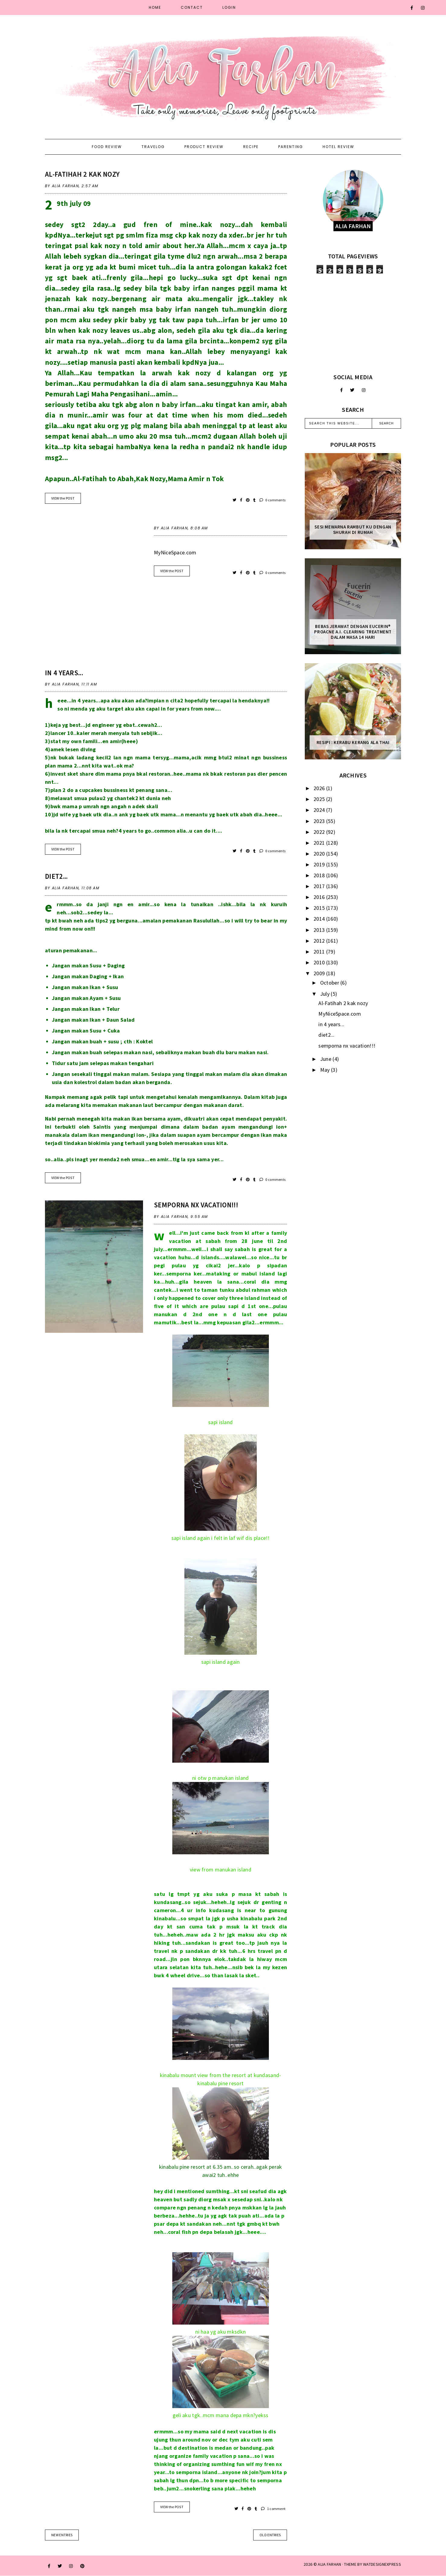  Describe the element at coordinates (325, 993) in the screenshot. I see `July` at that location.